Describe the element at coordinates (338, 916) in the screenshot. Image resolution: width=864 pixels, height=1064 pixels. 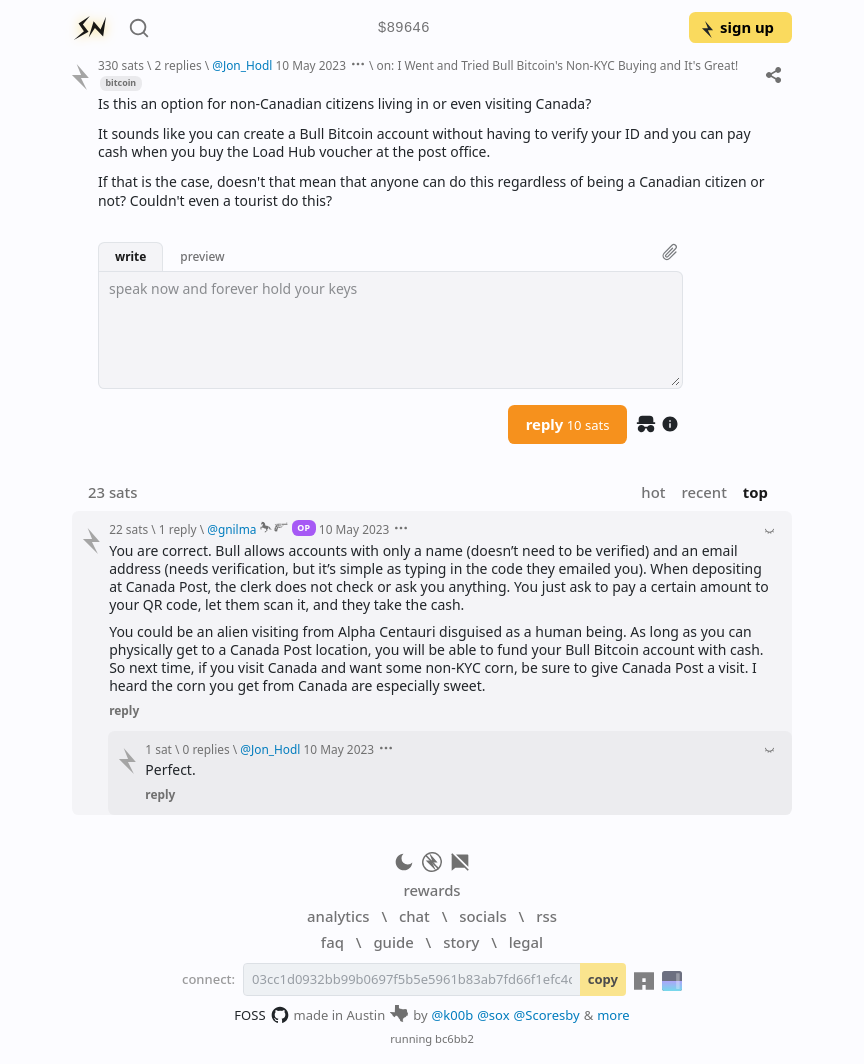
I see `analytics` at that location.